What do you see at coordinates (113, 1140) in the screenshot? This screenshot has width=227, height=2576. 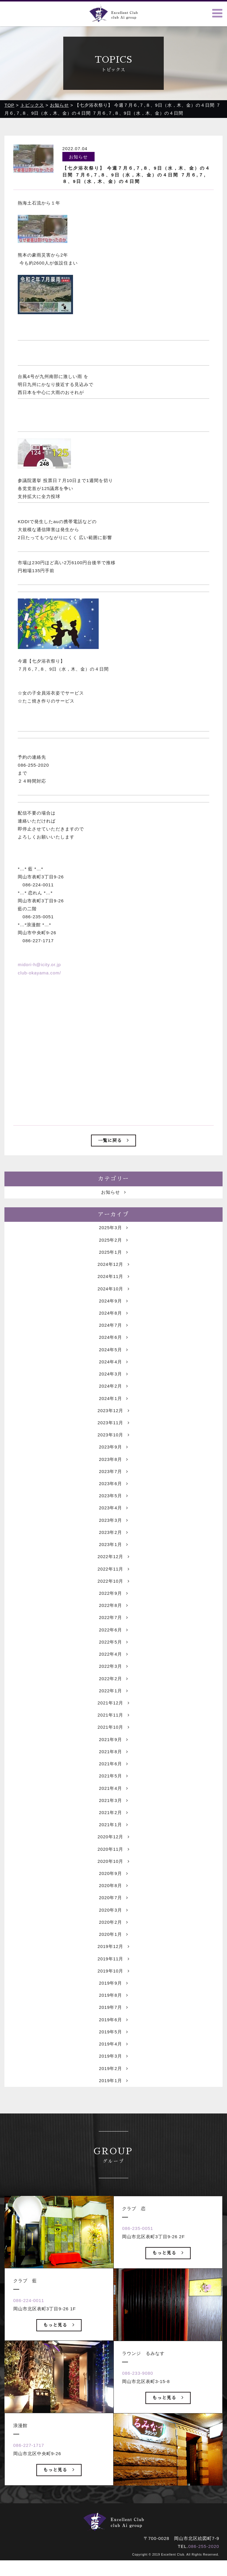 I see `一覧に戻る` at bounding box center [113, 1140].